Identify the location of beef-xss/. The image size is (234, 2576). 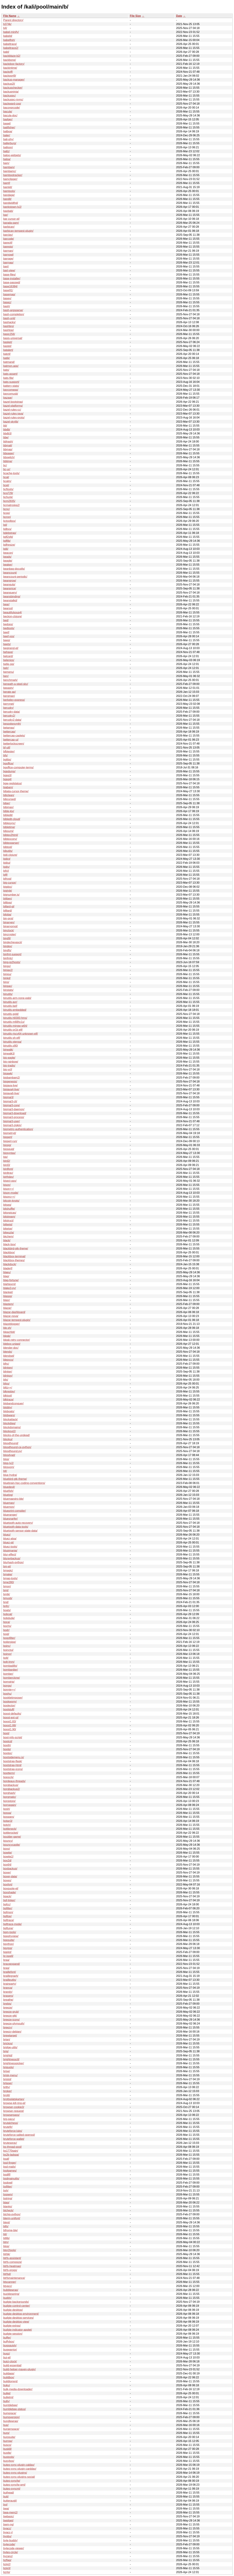
(8, 636).